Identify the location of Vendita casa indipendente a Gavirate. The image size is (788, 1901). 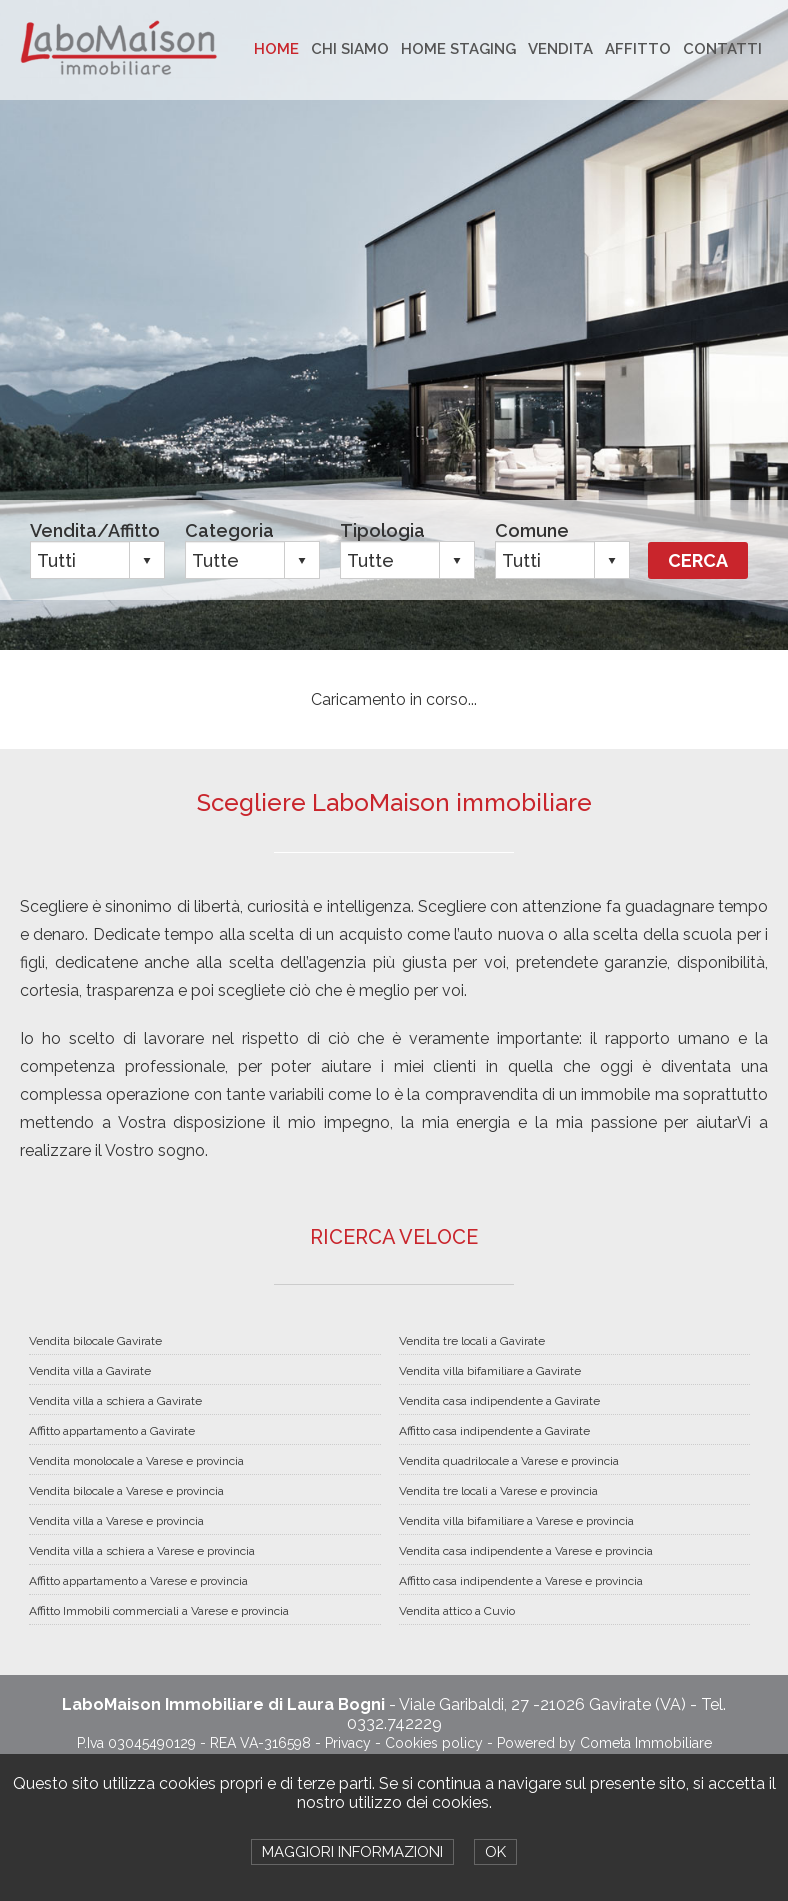
(499, 1401).